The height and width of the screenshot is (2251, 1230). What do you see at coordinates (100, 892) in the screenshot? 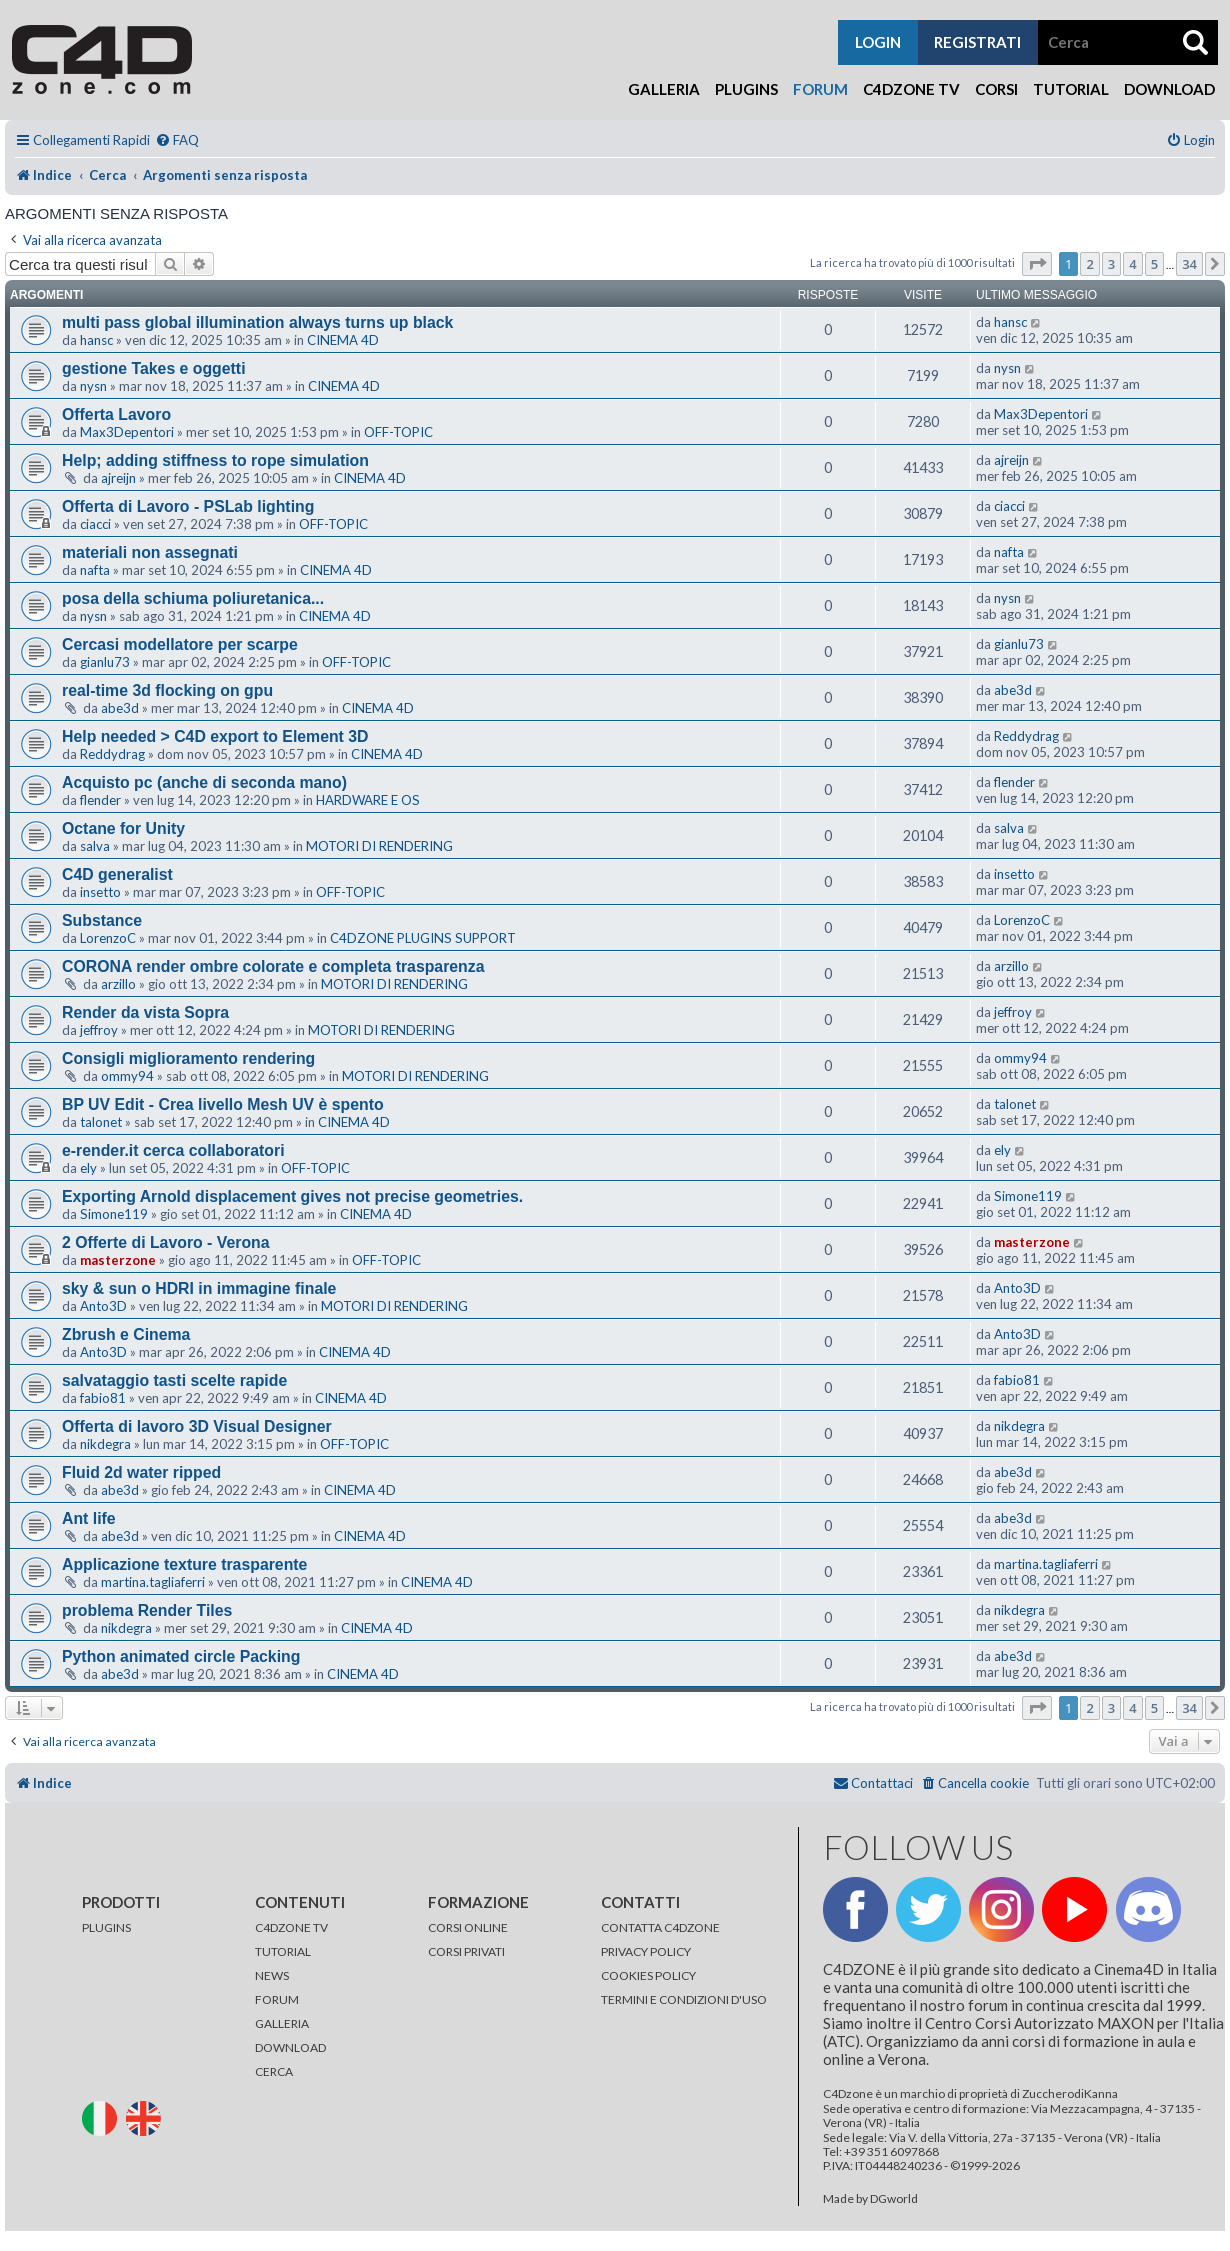
I see `insetto` at bounding box center [100, 892].